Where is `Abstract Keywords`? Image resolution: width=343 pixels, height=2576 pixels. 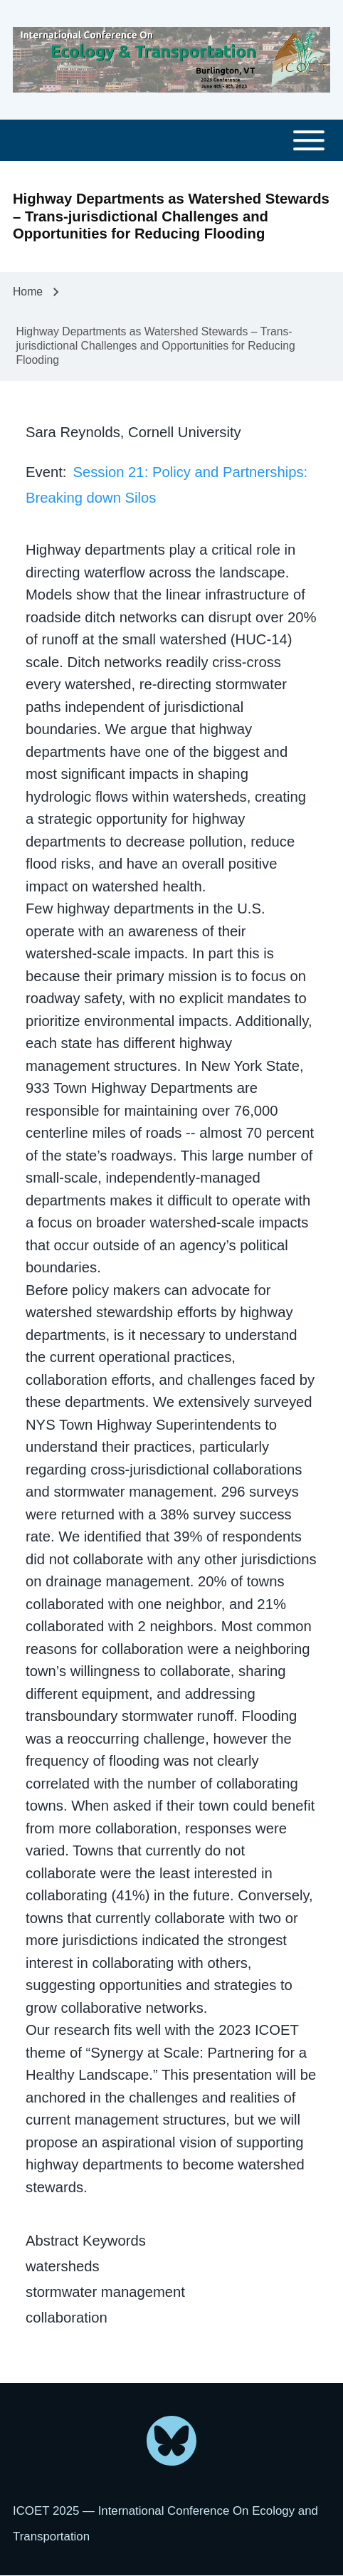 Abstract Keywords is located at coordinates (86, 2240).